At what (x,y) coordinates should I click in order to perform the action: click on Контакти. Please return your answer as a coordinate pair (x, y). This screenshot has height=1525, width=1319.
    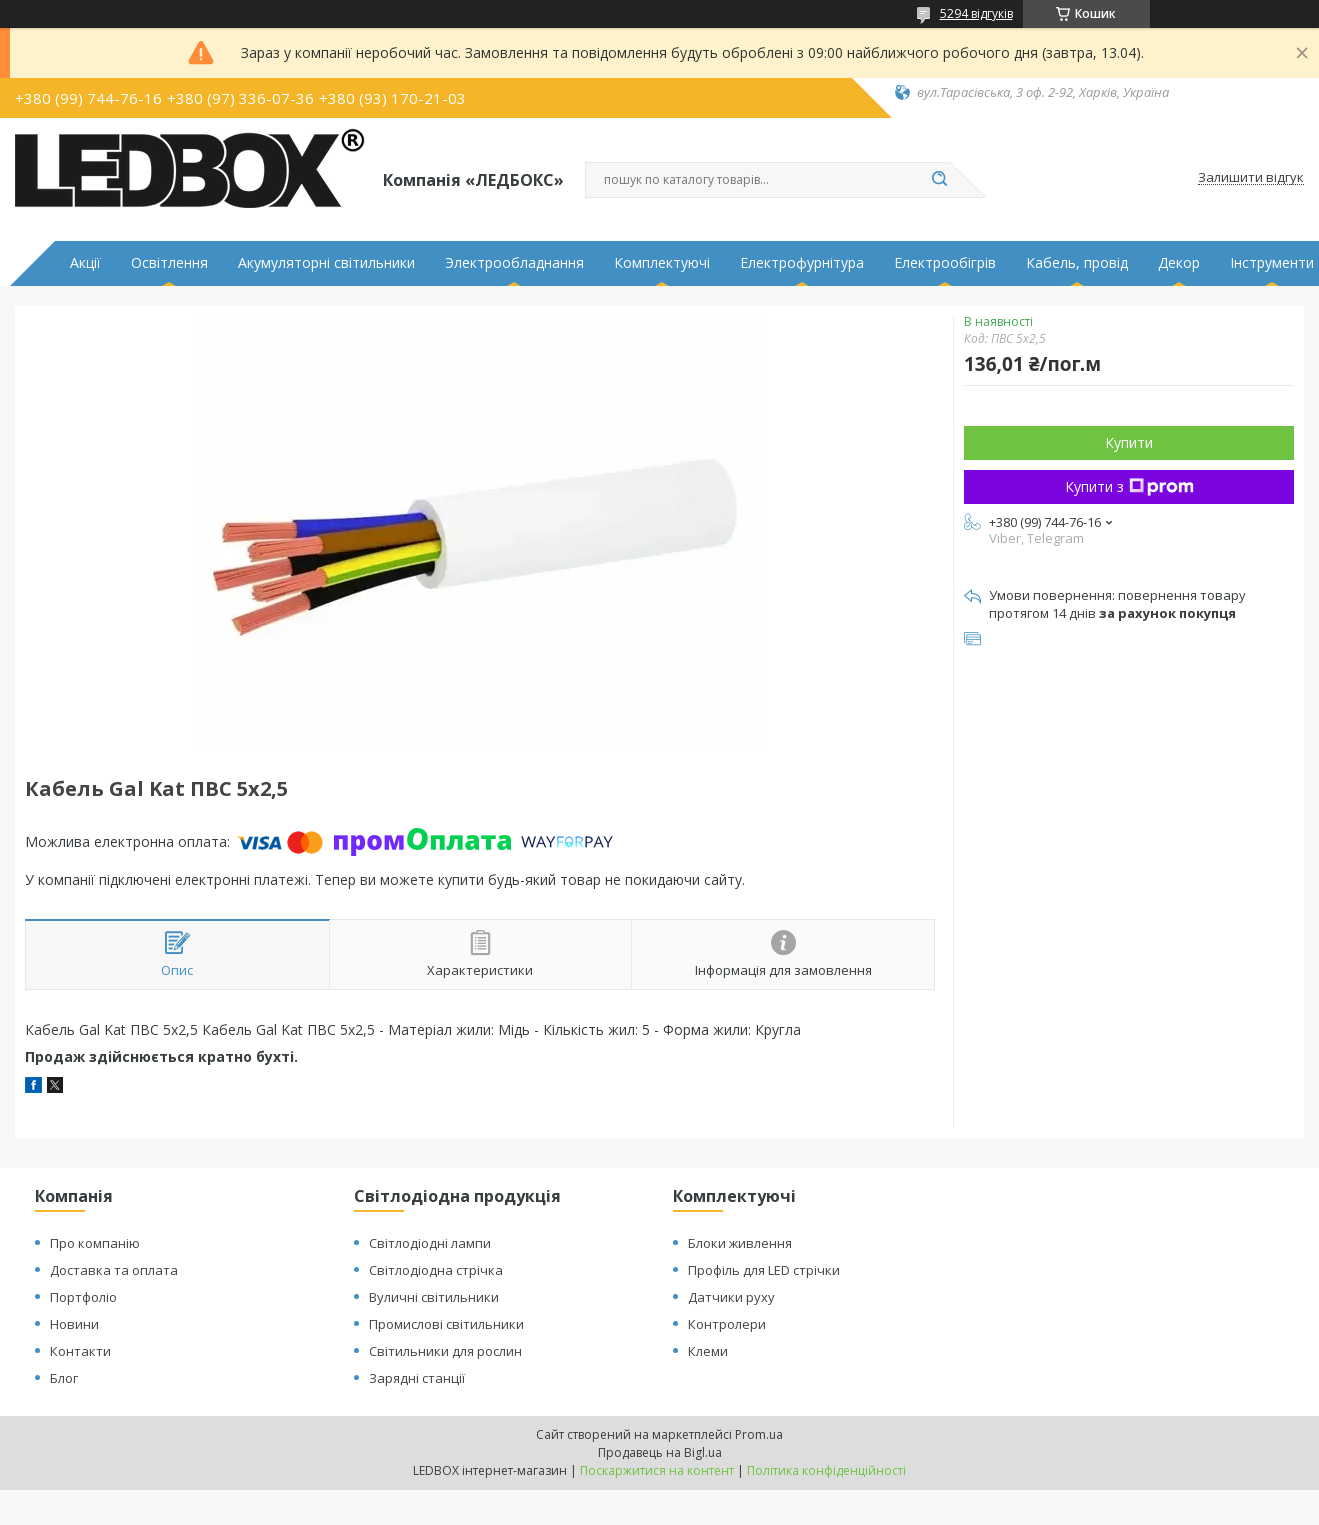
    Looking at the image, I should click on (80, 1351).